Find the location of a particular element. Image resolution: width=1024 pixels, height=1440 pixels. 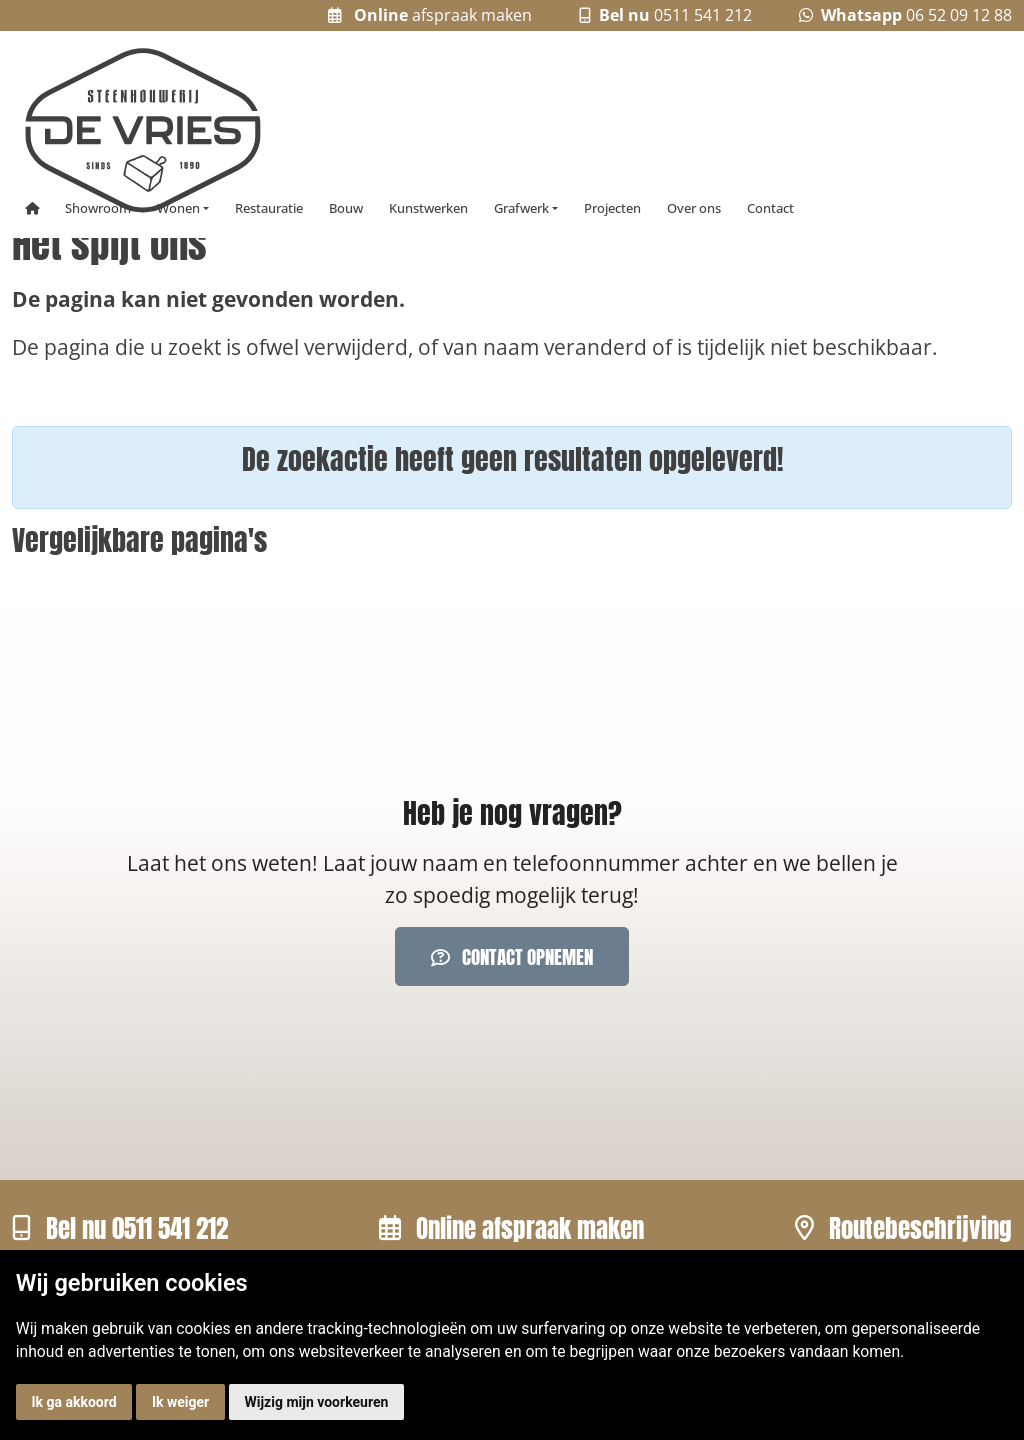

afspraak maken is located at coordinates (430, 15).